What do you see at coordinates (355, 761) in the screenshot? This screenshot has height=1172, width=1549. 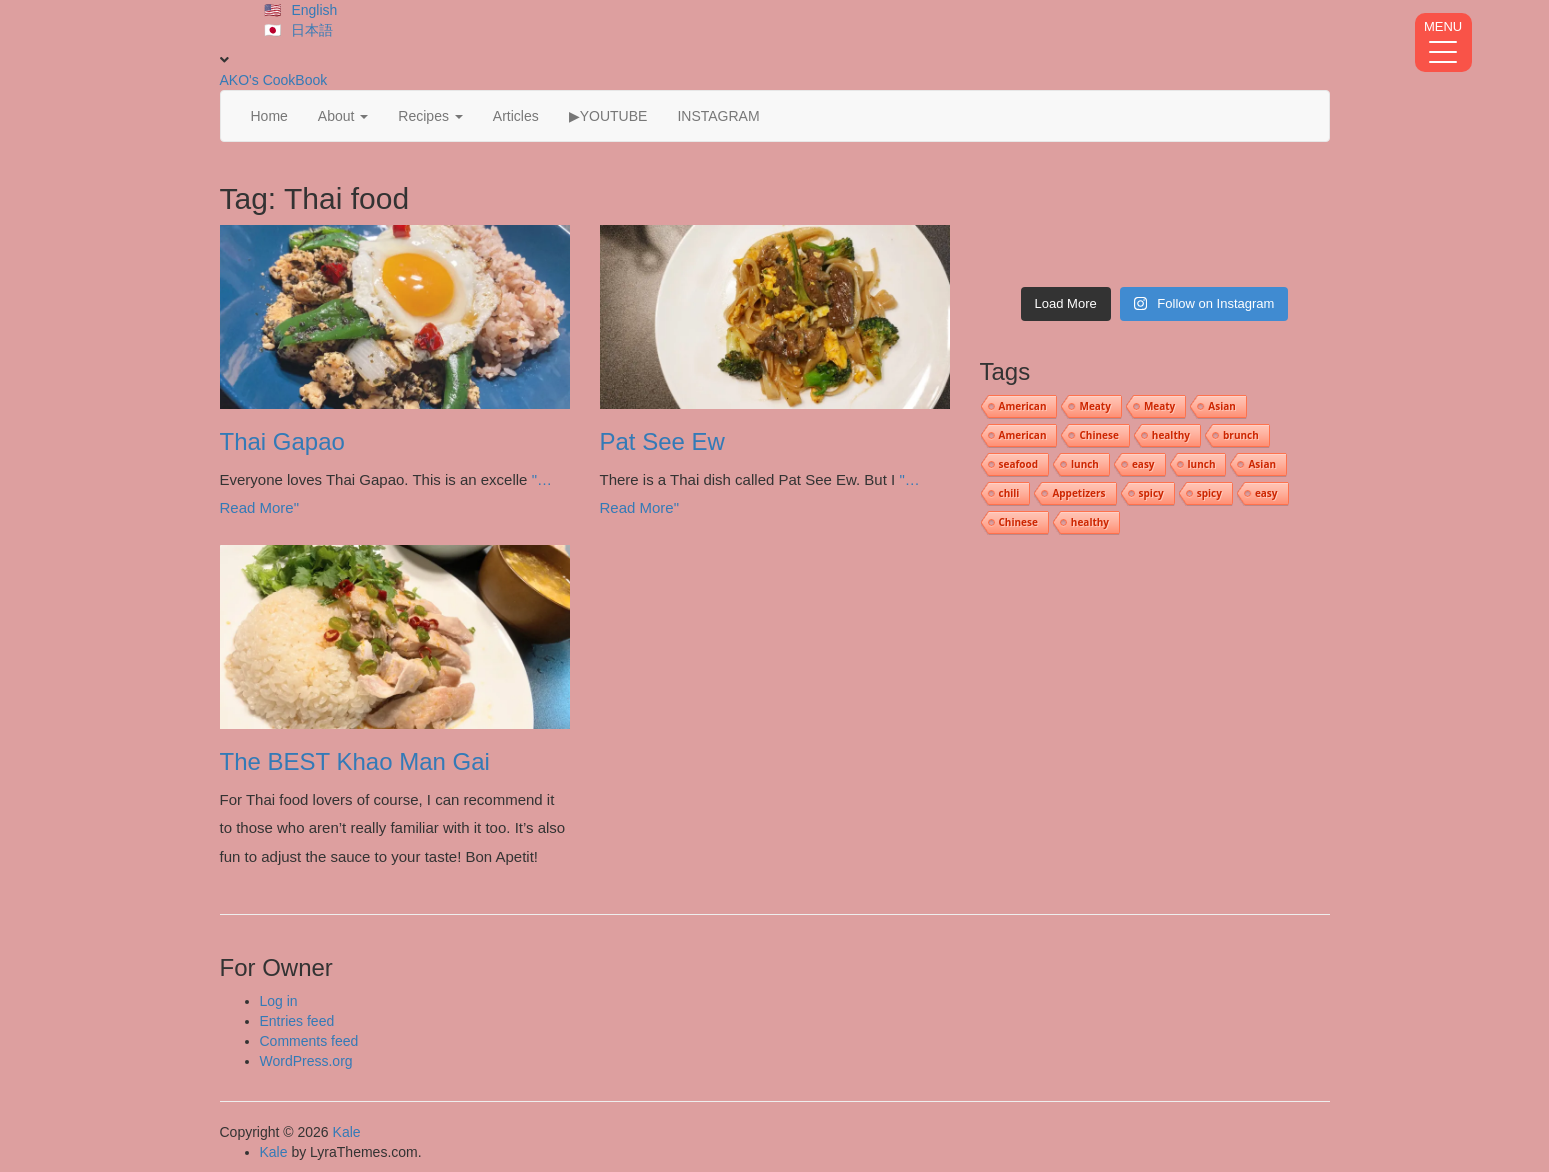 I see `The BEST Khao Man Gai` at bounding box center [355, 761].